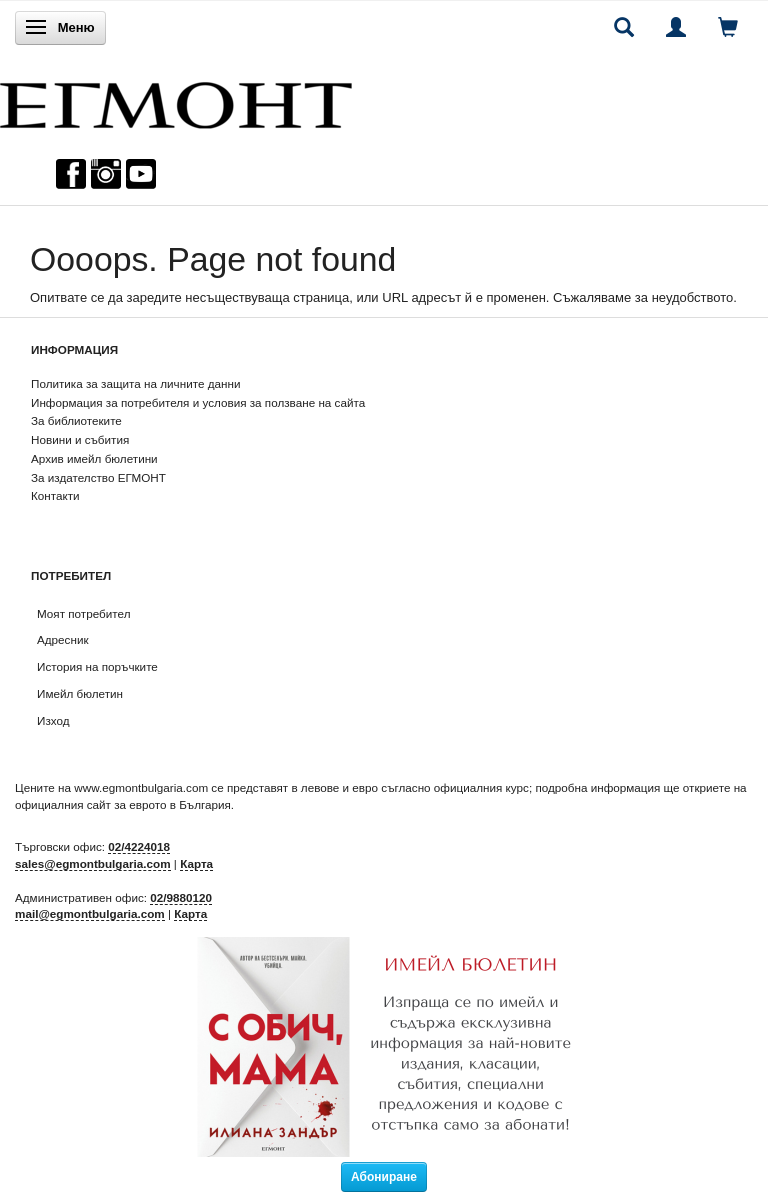 This screenshot has width=768, height=1200. Describe the element at coordinates (53, 720) in the screenshot. I see `Изход` at that location.